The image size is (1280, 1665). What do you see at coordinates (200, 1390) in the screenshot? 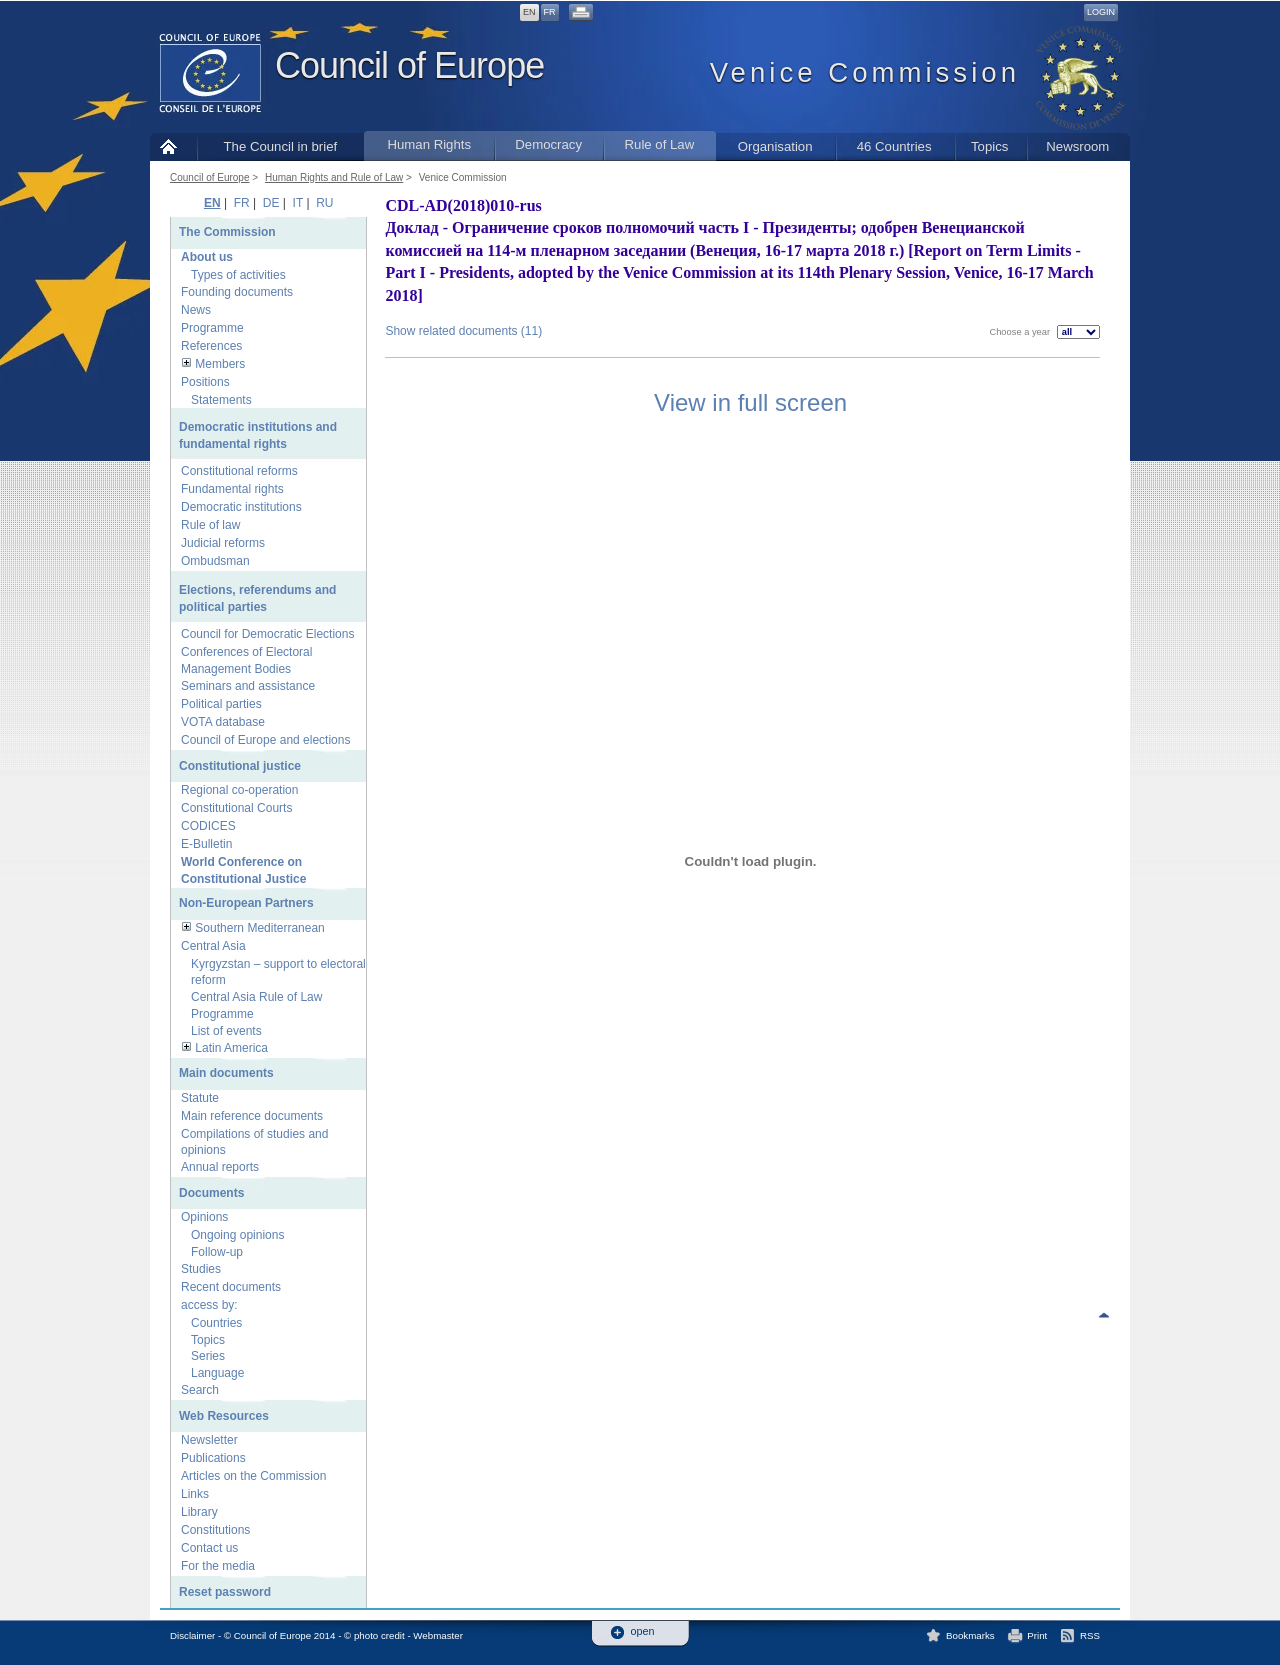
I see `Search` at bounding box center [200, 1390].